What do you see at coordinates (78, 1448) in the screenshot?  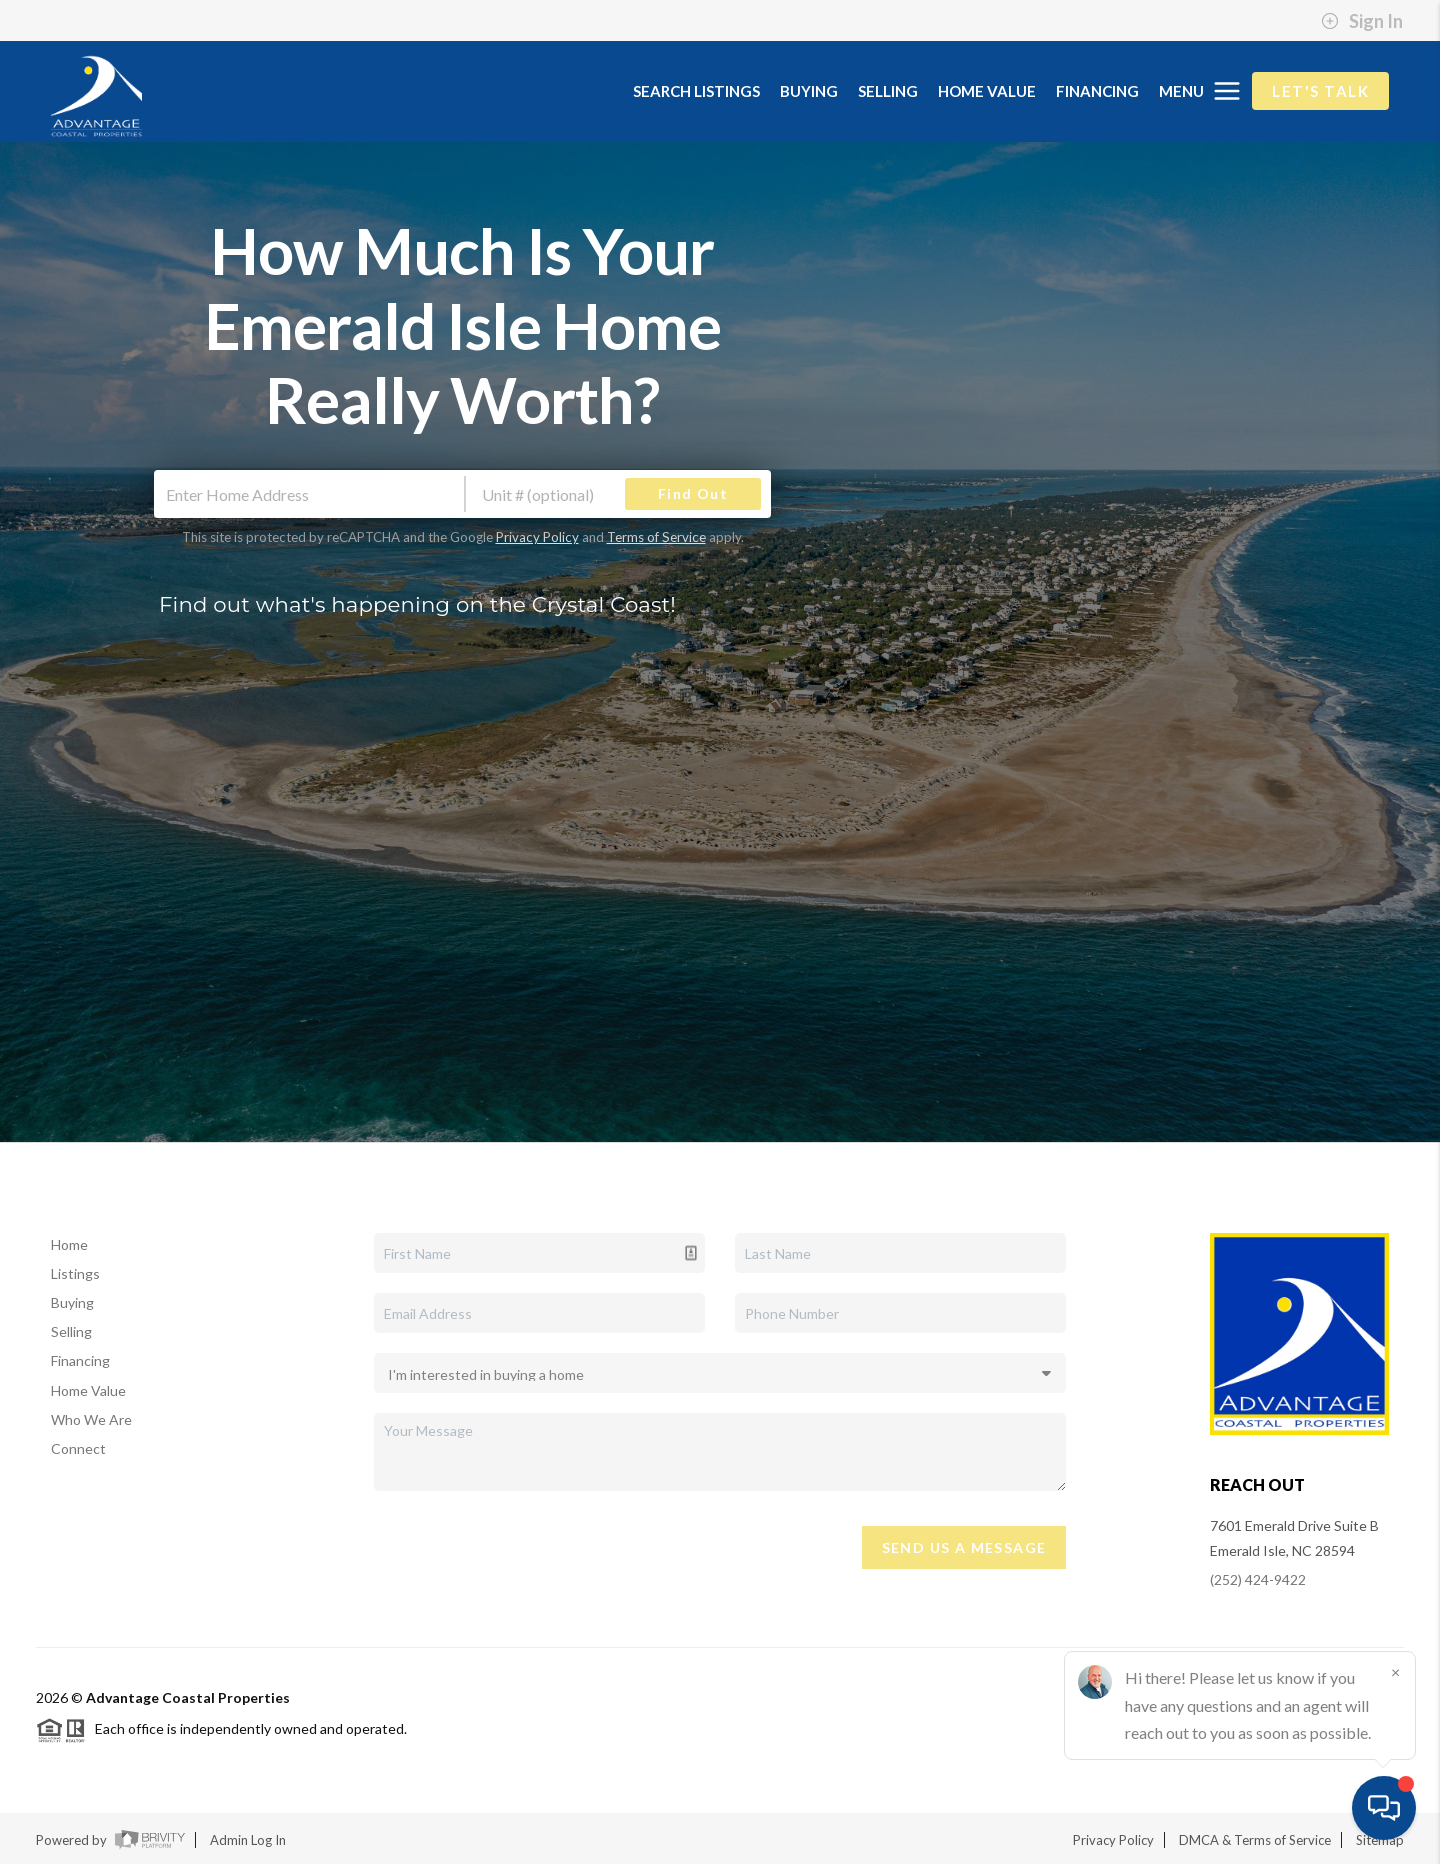 I see `Connect` at bounding box center [78, 1448].